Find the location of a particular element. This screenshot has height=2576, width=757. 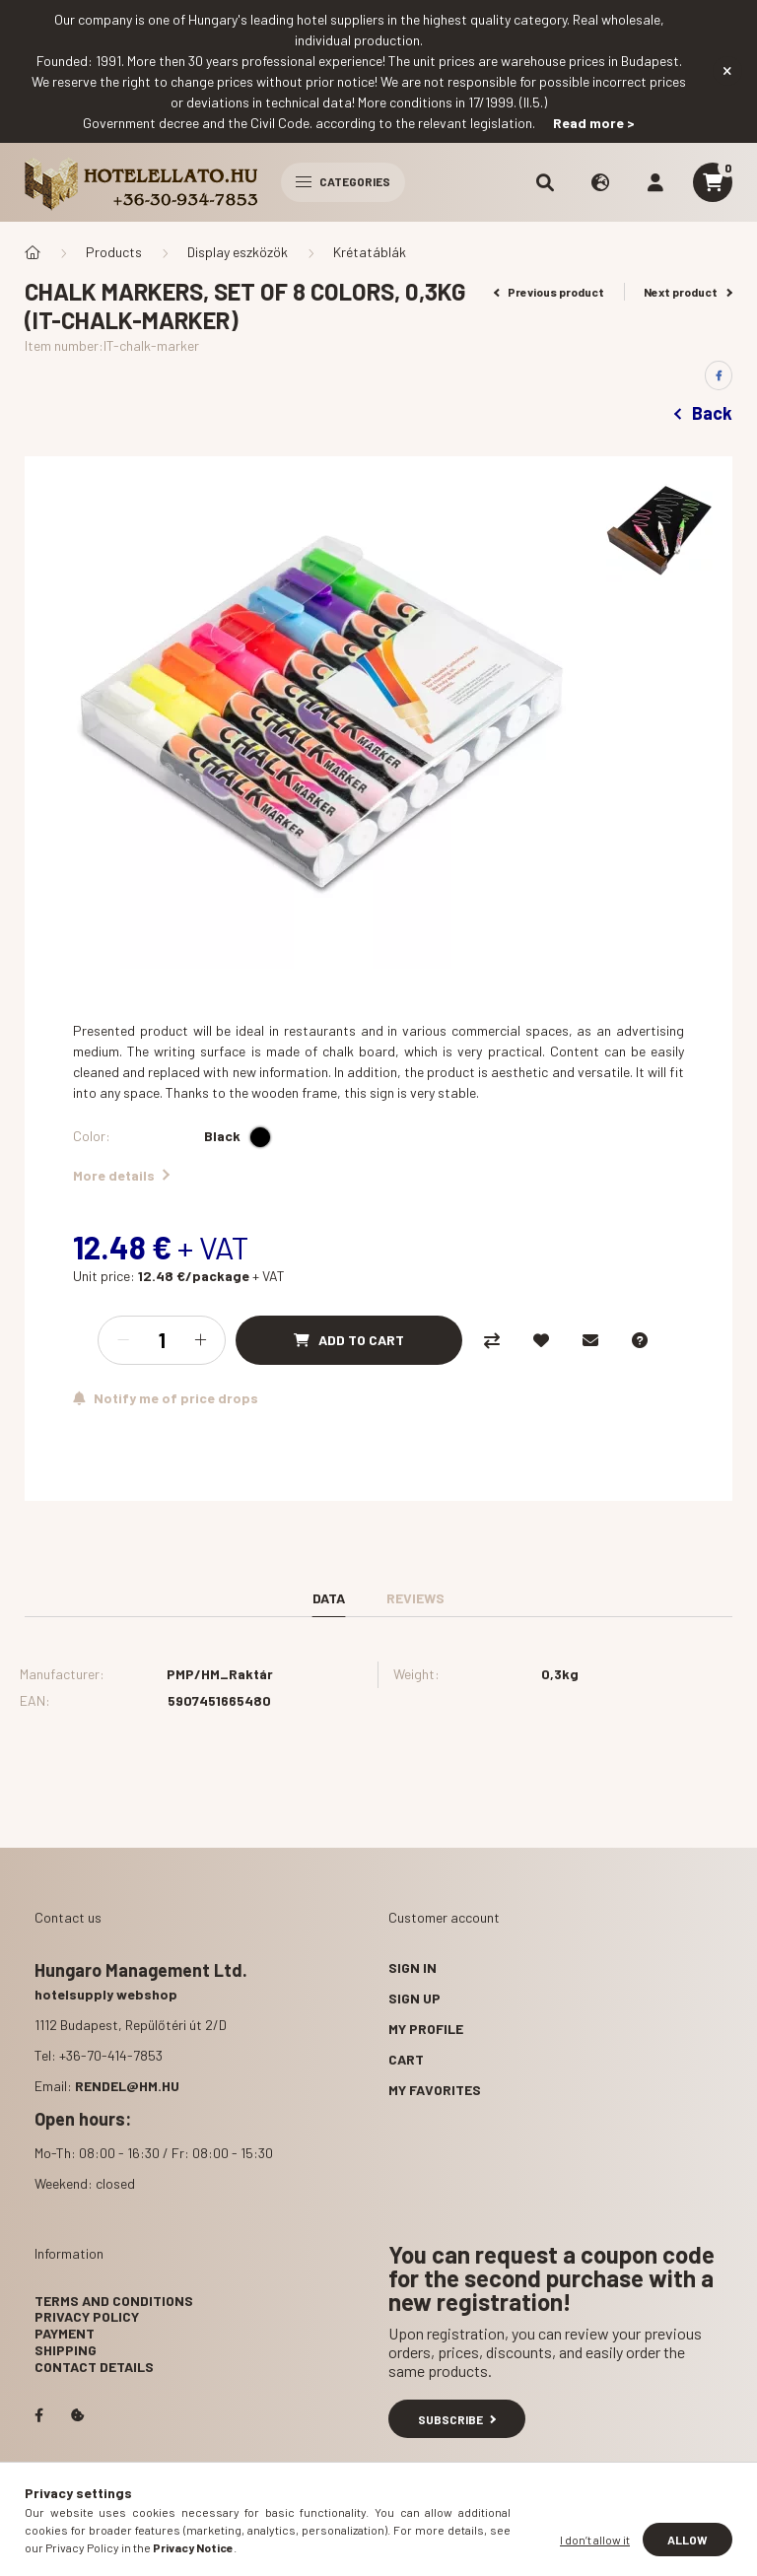

[I recommend it] is located at coordinates (590, 1340).